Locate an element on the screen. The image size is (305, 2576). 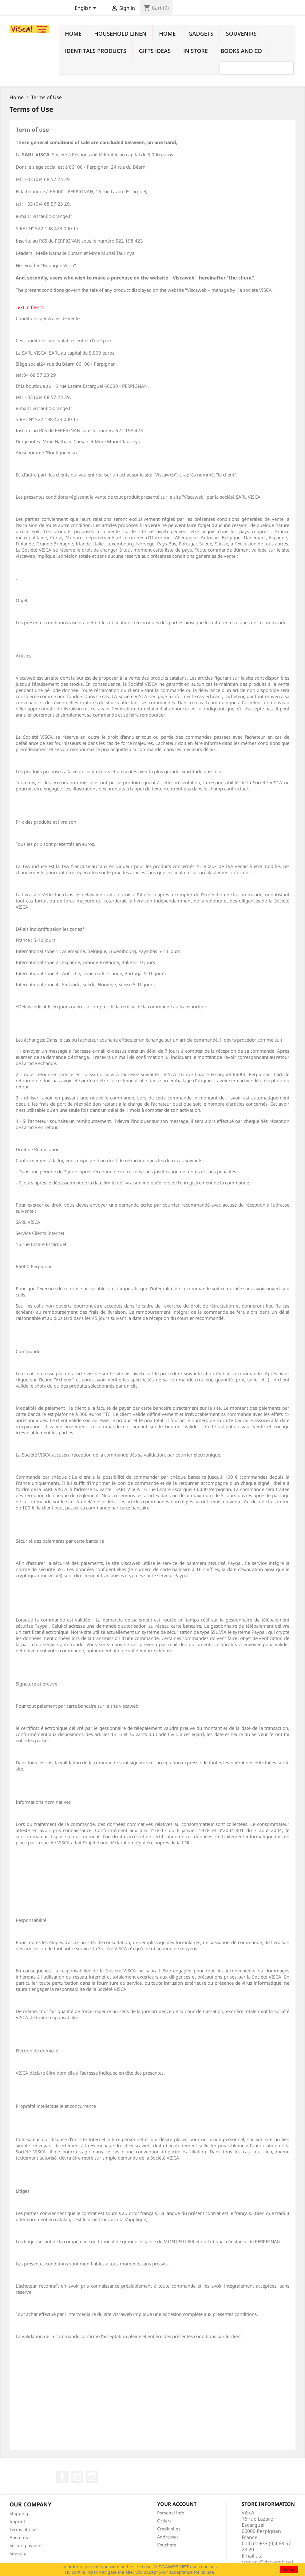
Your account is located at coordinates (176, 2504).